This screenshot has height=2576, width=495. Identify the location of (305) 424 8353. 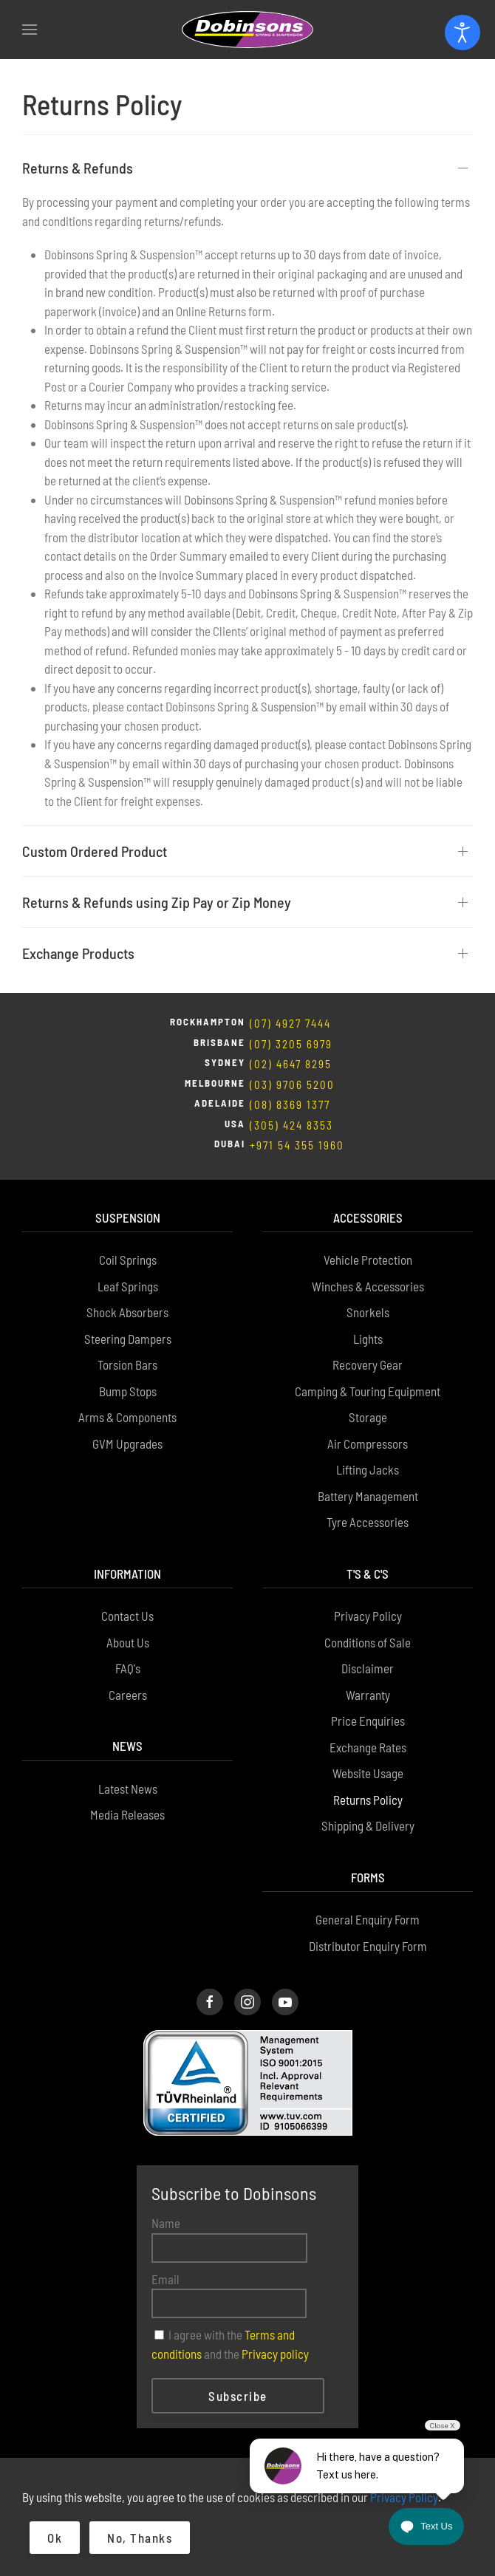
(291, 1125).